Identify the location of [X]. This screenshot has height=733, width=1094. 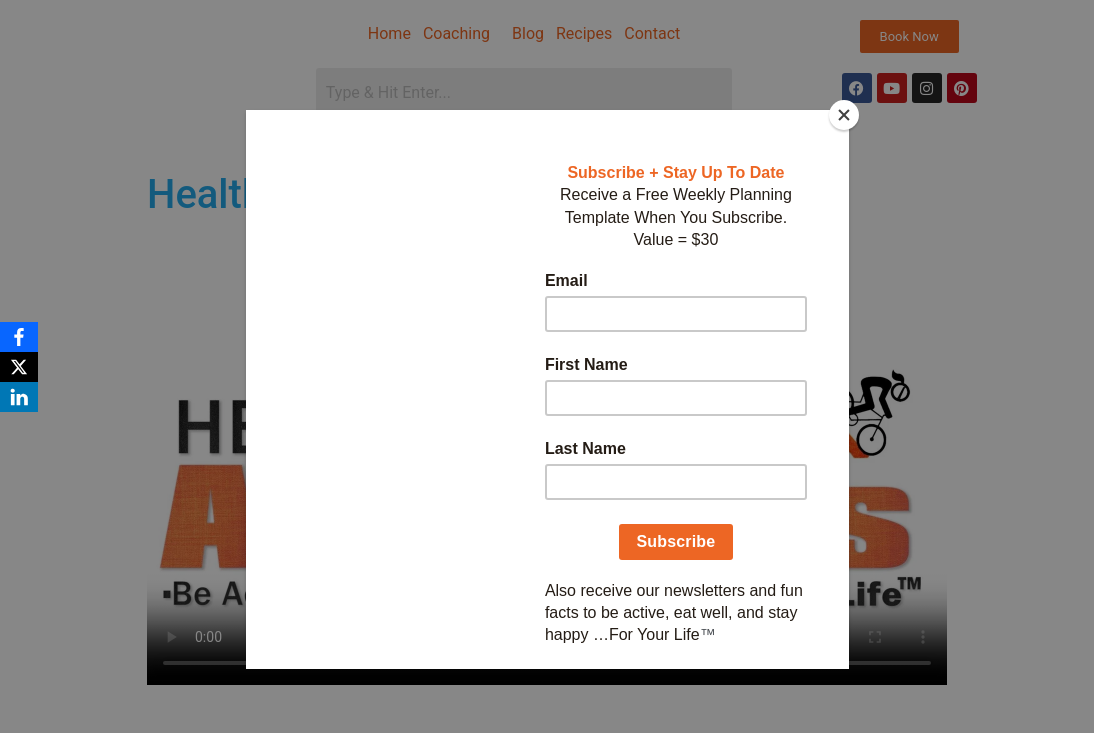
(19, 367).